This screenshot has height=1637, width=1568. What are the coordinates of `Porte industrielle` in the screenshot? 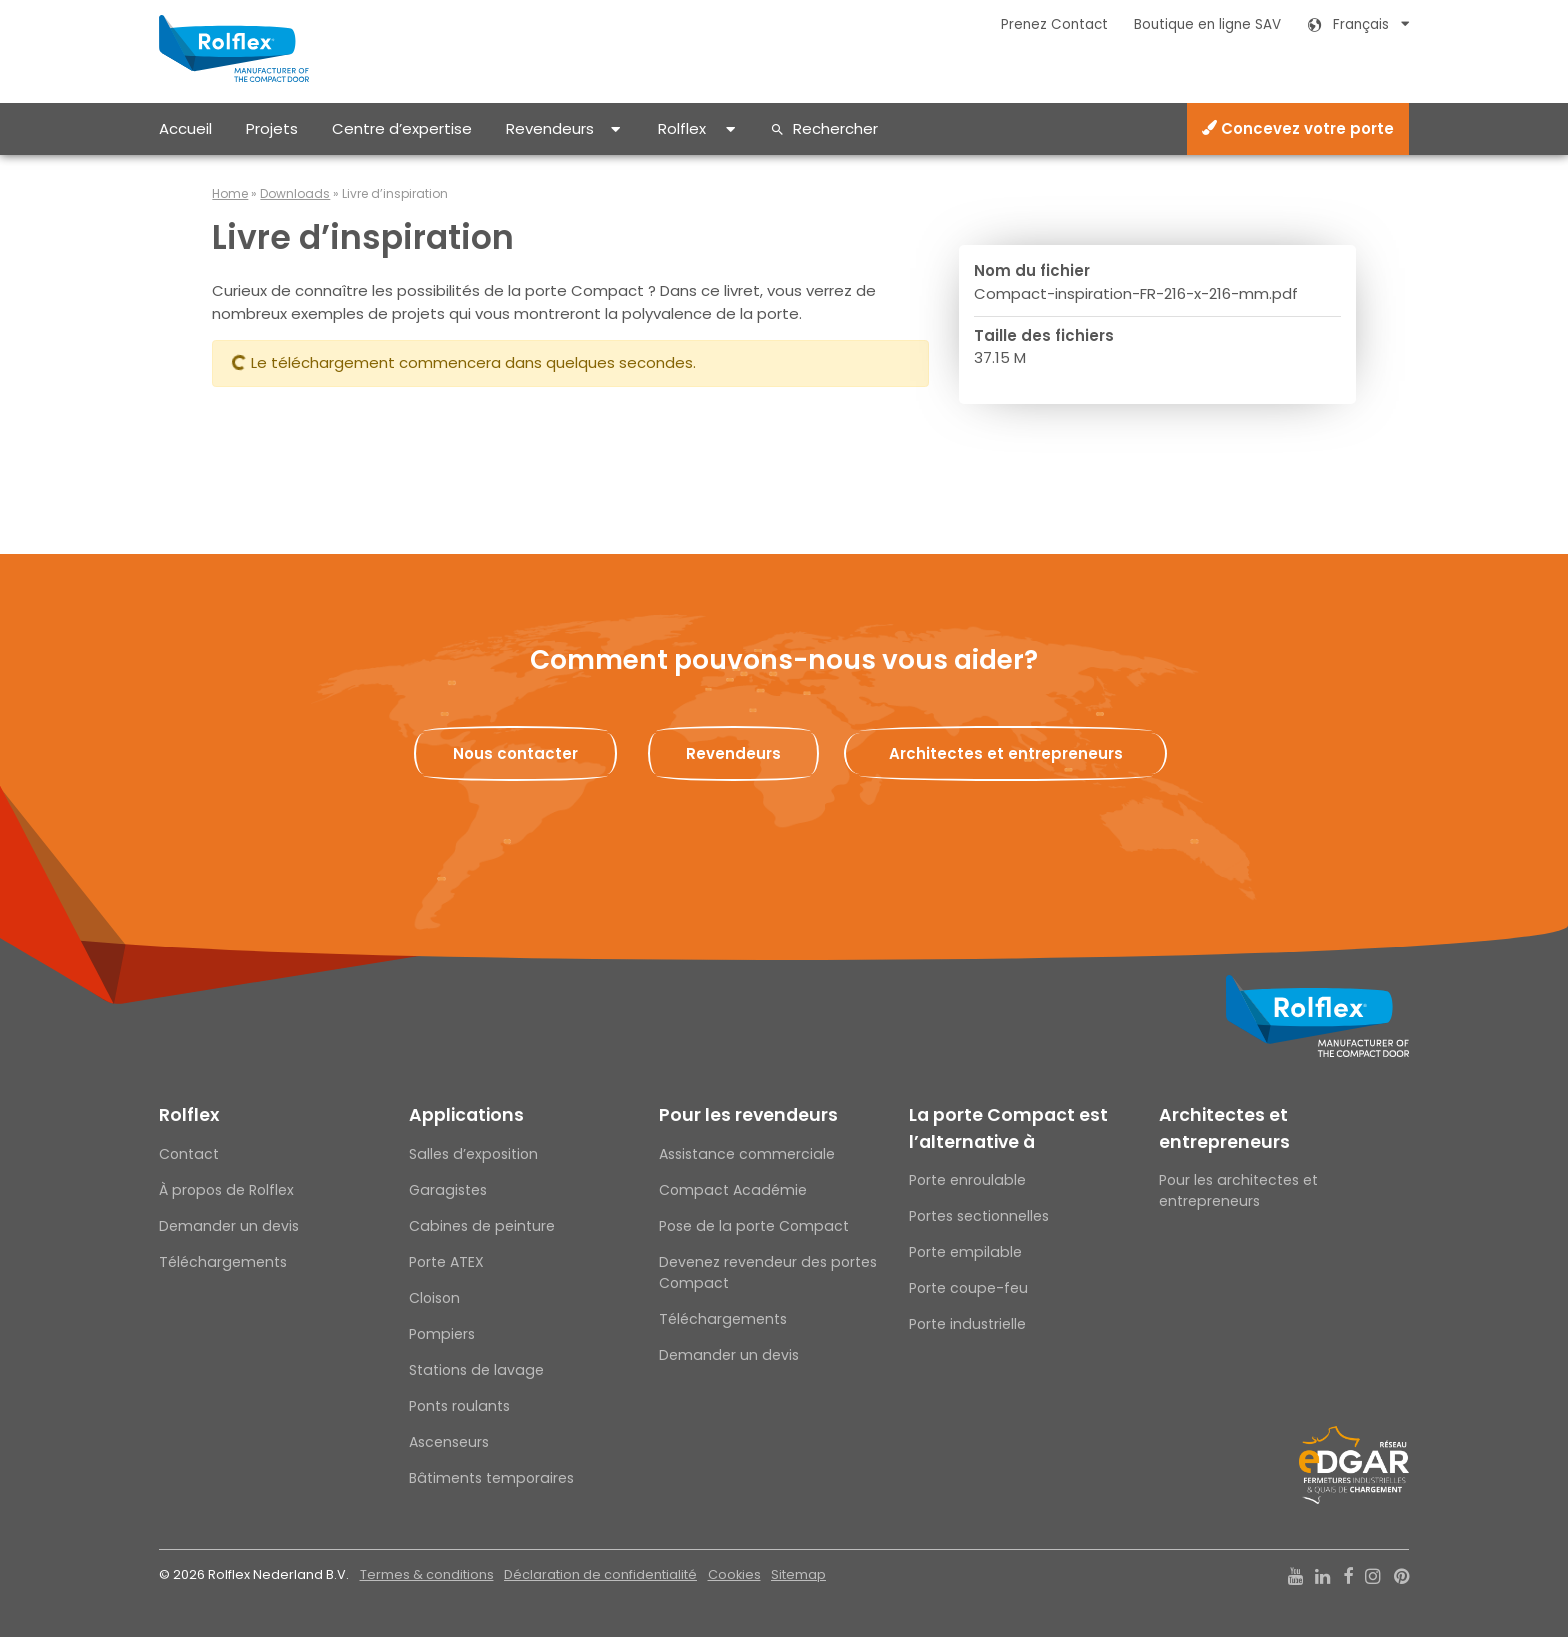 It's located at (967, 1324).